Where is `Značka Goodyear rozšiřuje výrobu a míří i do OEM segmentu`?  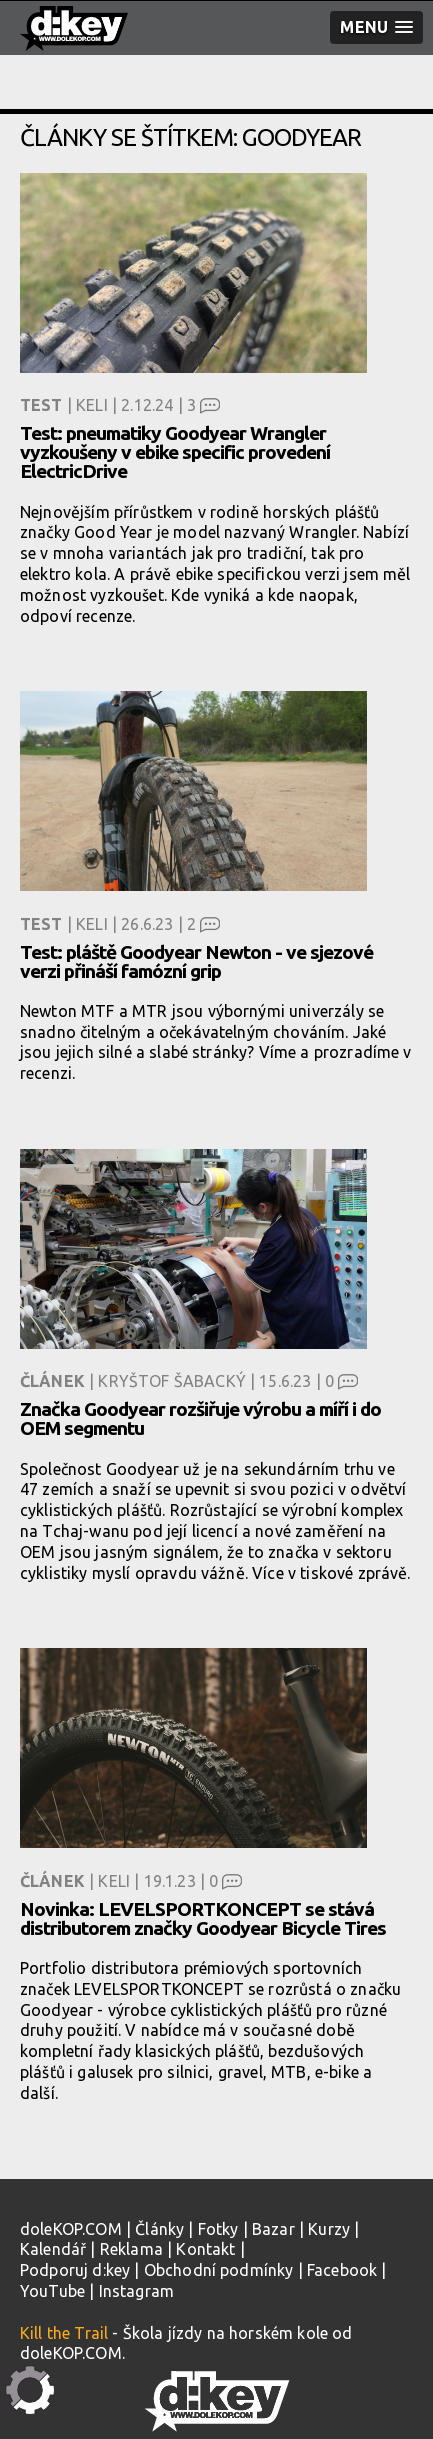 Značka Goodyear rozšiřuje výrobu a míří i do OEM segmentu is located at coordinates (200, 1418).